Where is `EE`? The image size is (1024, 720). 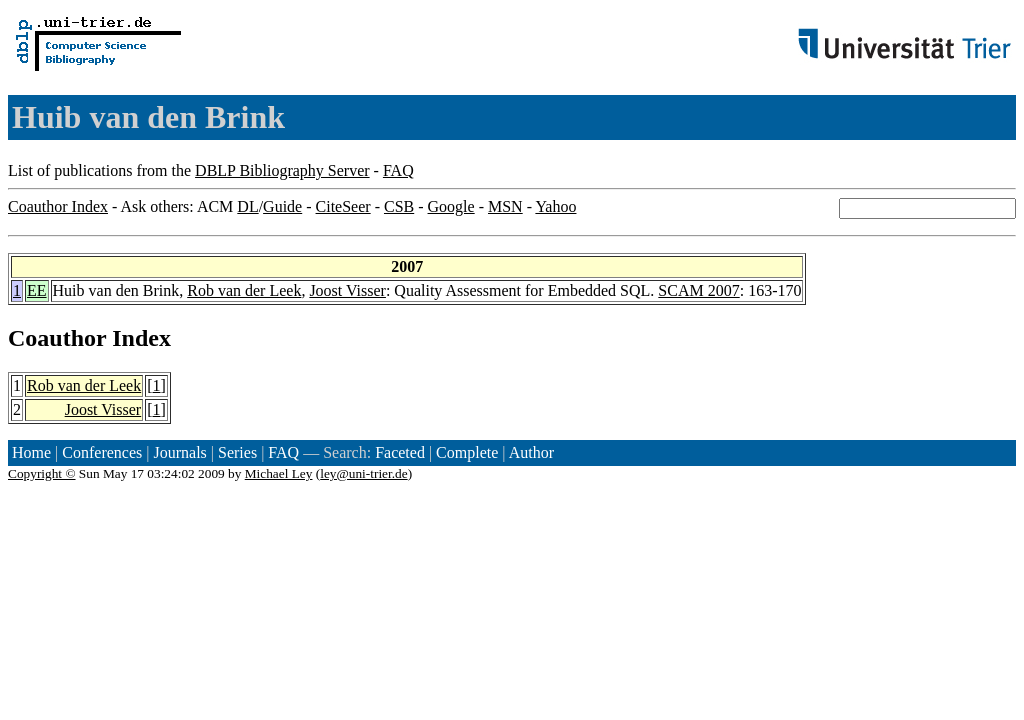
EE is located at coordinates (37, 290).